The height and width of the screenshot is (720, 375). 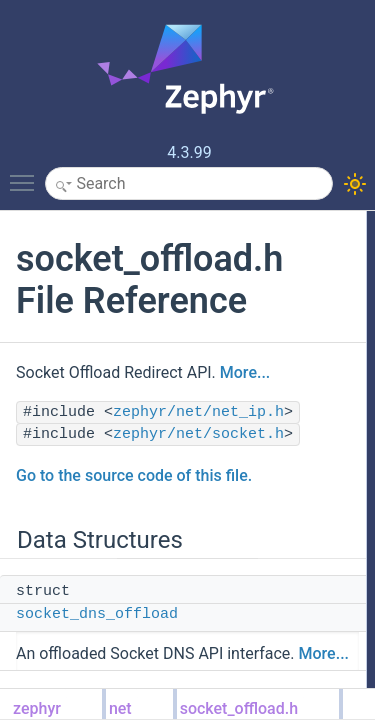 I want to click on Toggle main menu visibility, so click(x=27, y=174).